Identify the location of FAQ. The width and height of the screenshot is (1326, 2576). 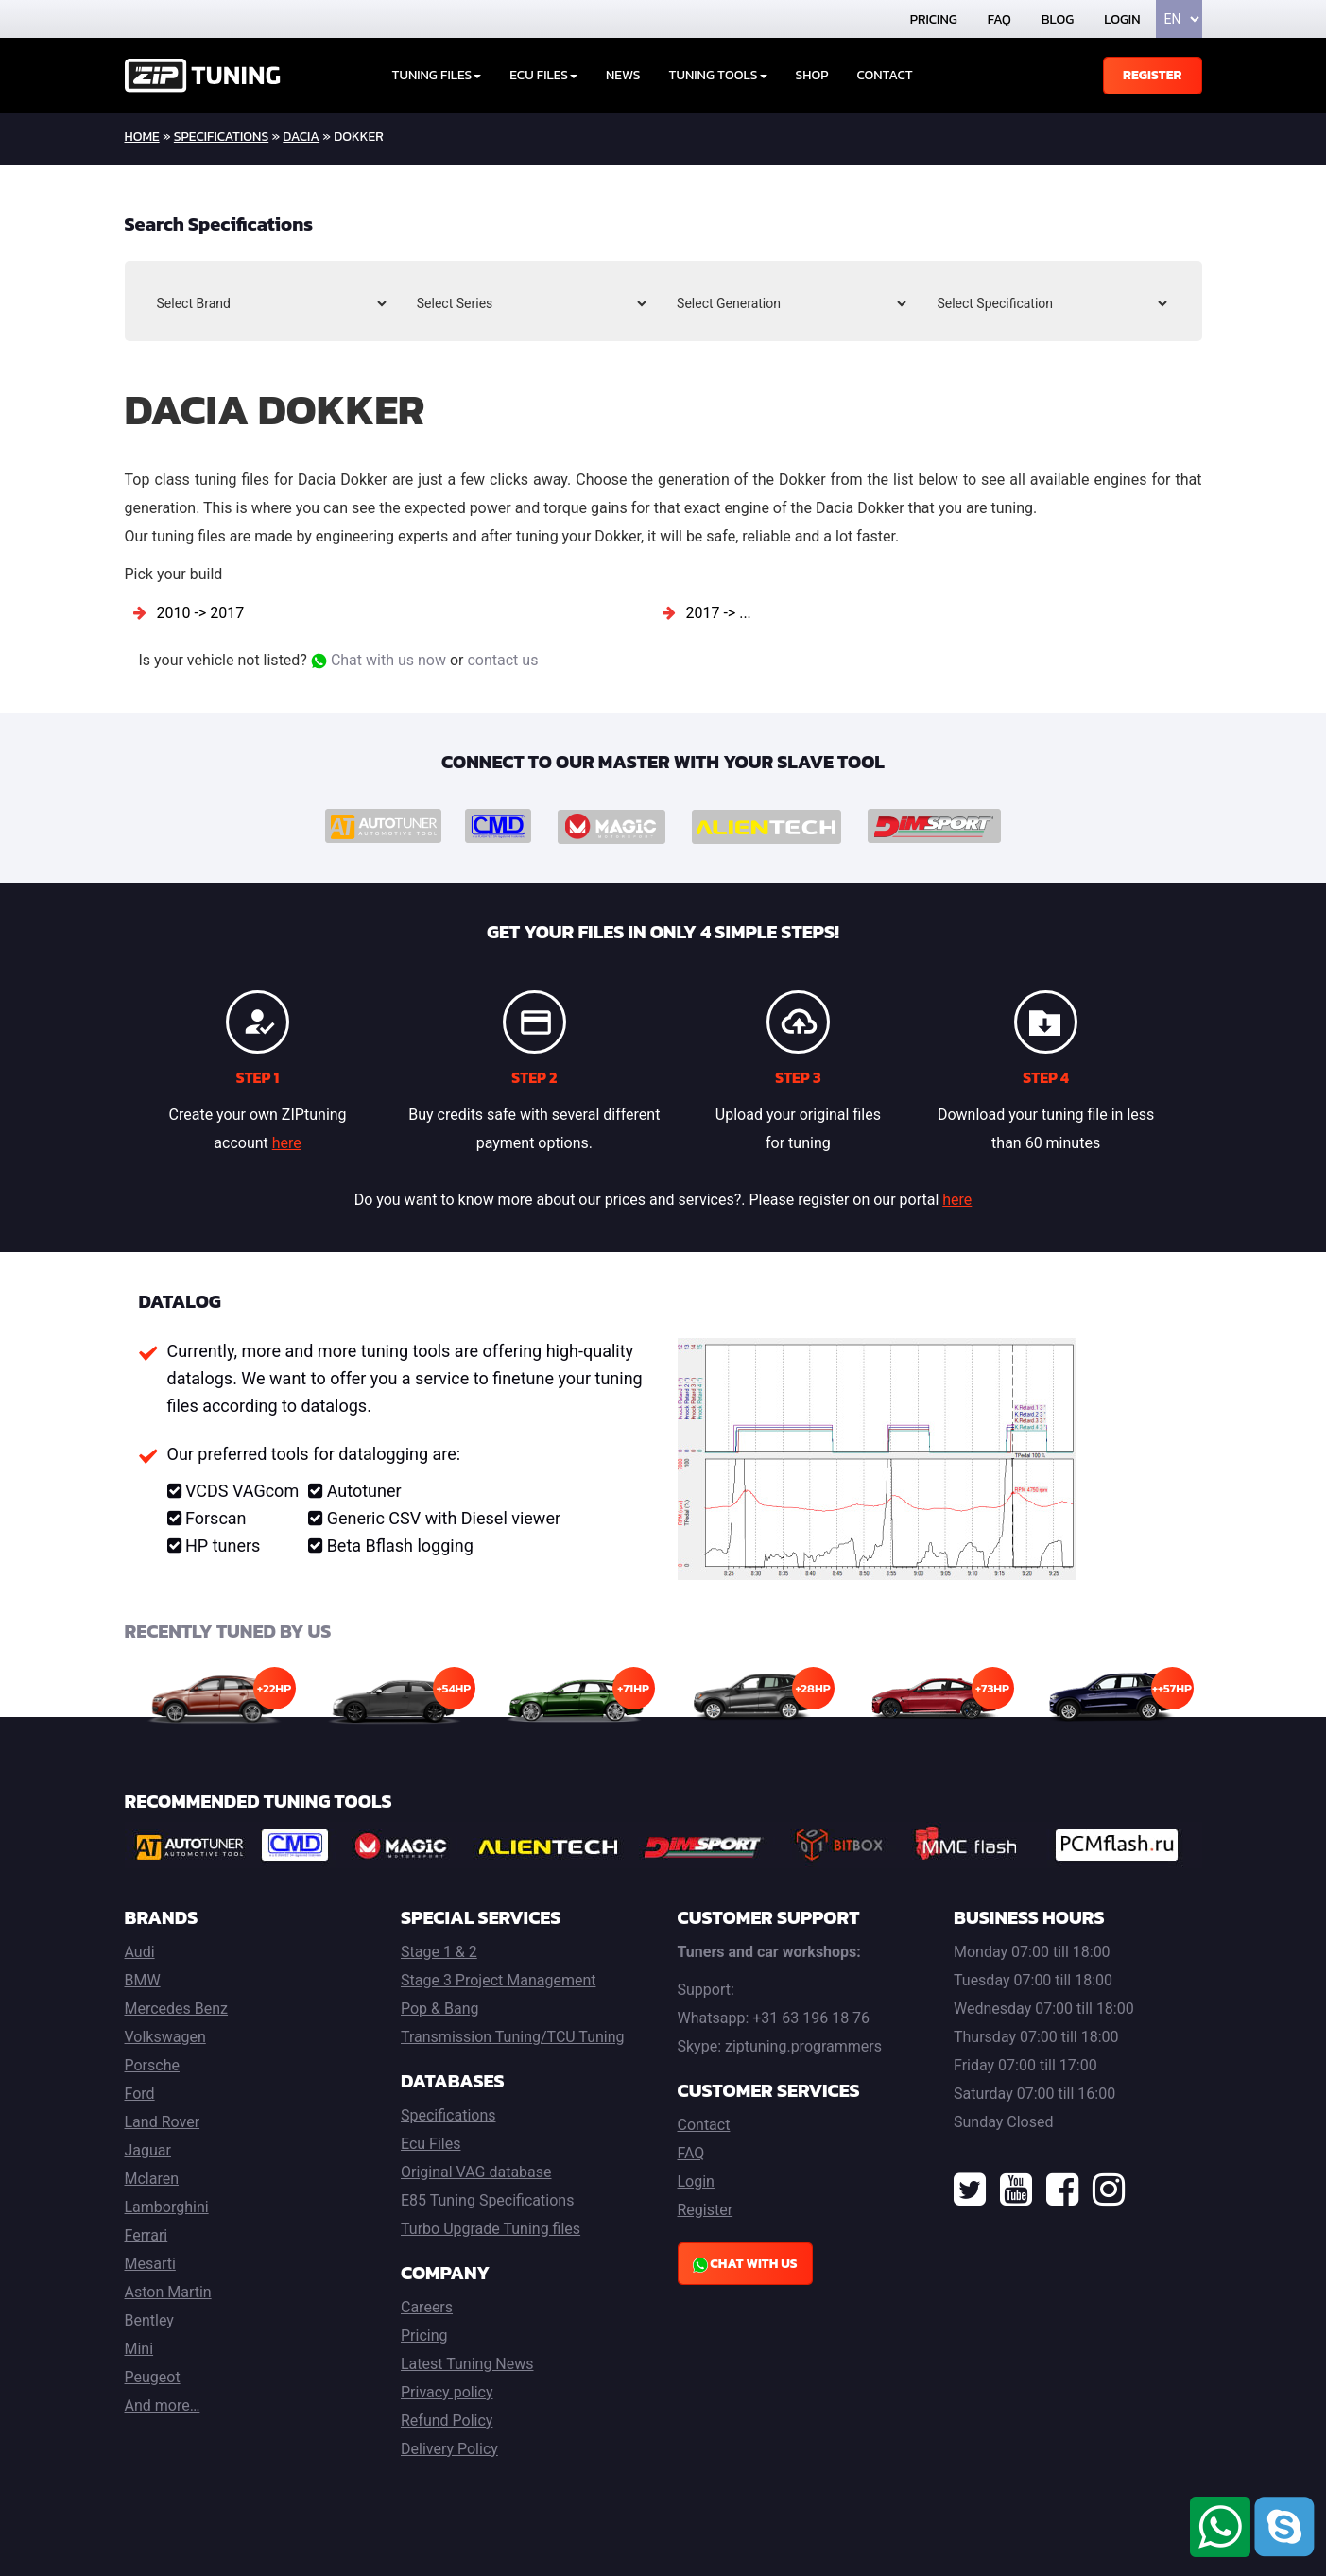
(999, 19).